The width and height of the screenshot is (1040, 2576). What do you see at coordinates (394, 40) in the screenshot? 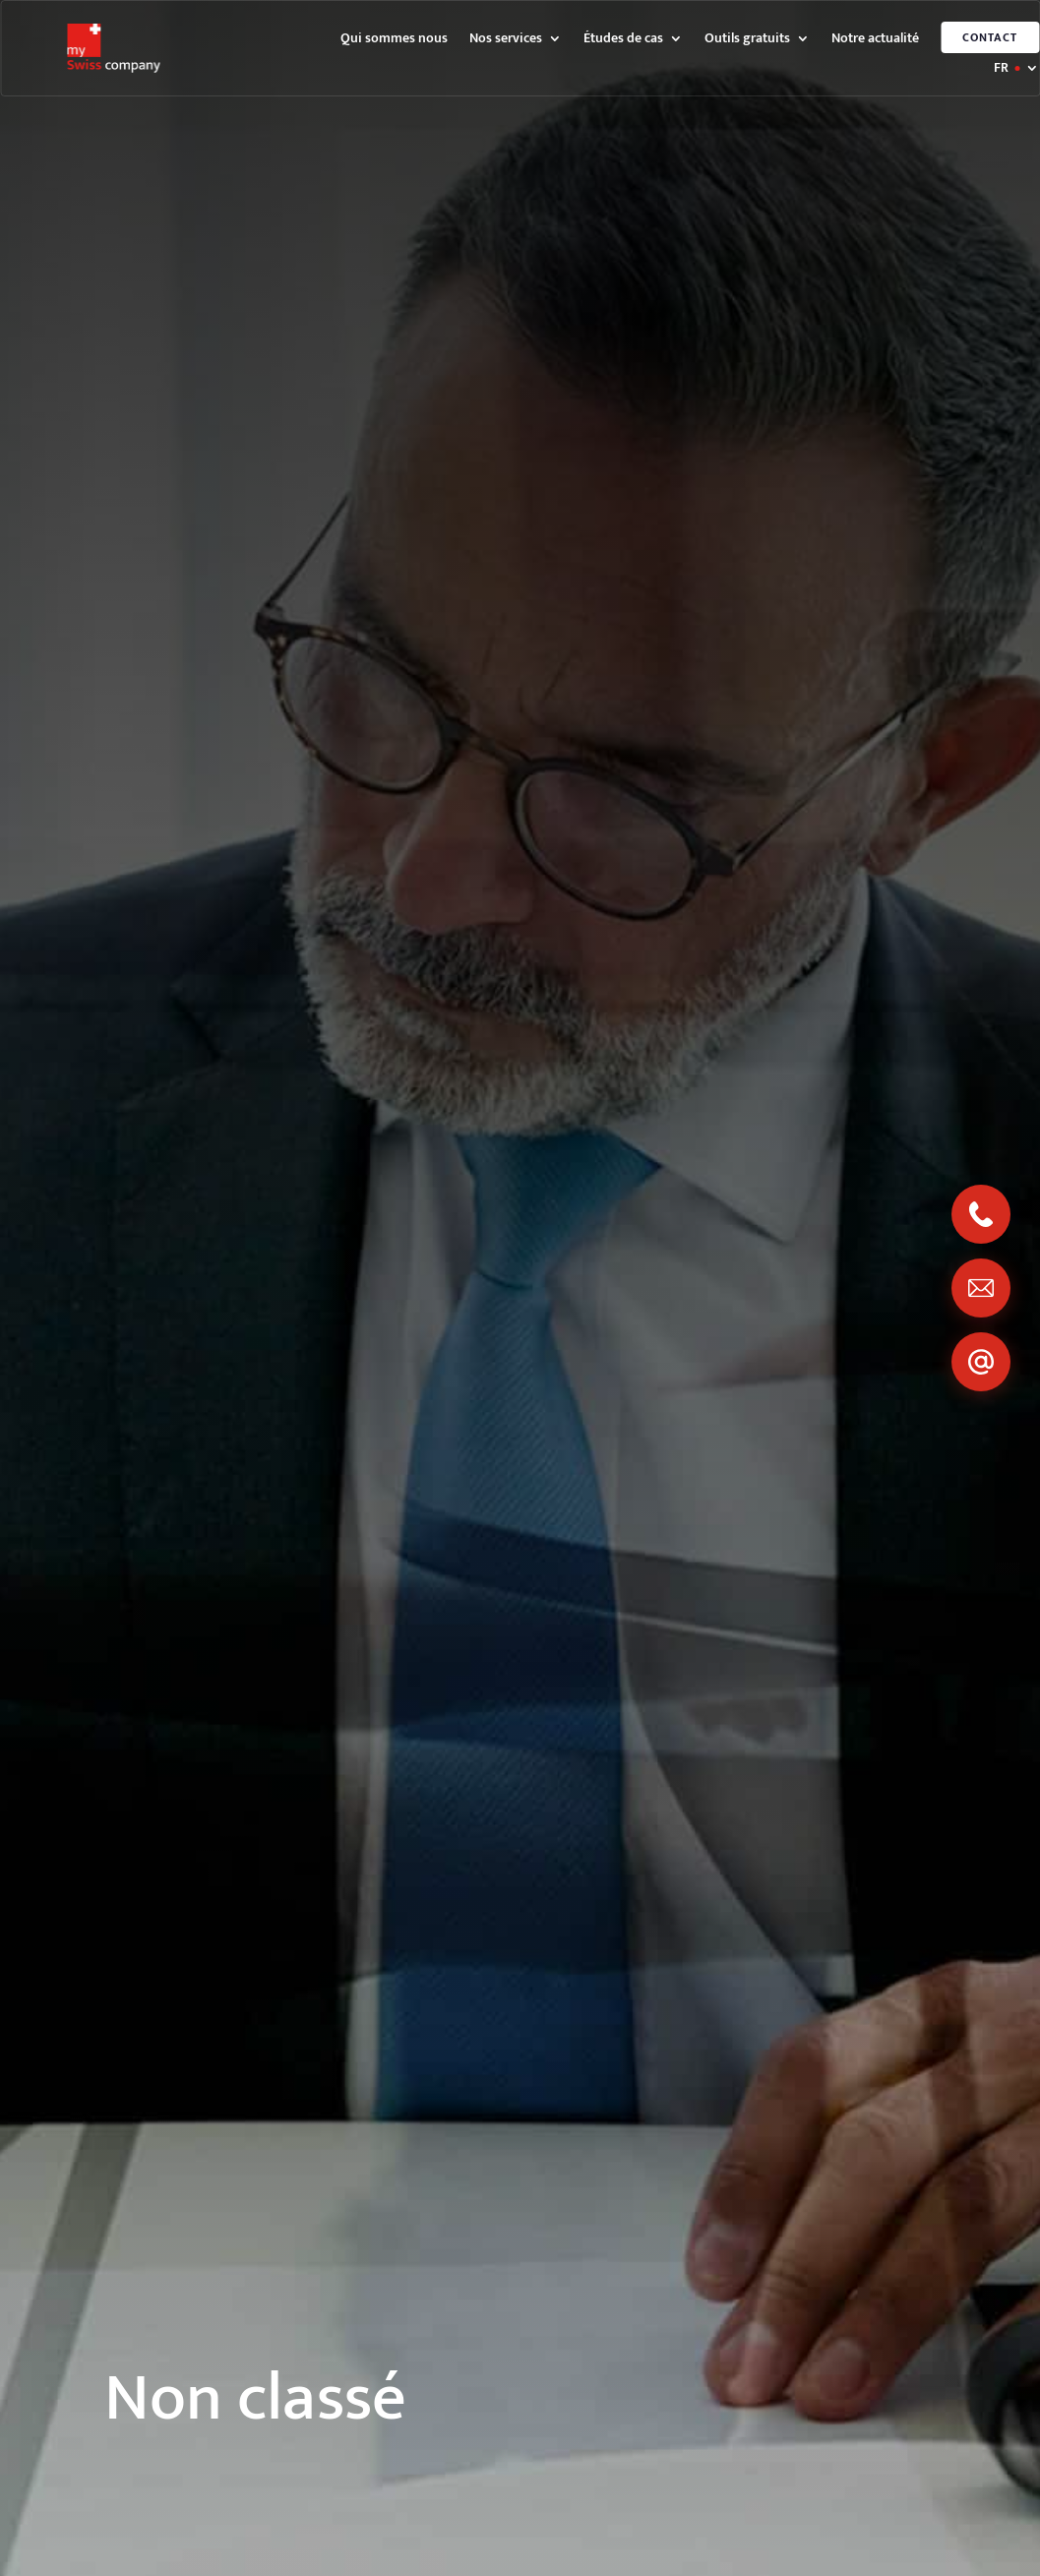
I see `Qui sommes nous` at bounding box center [394, 40].